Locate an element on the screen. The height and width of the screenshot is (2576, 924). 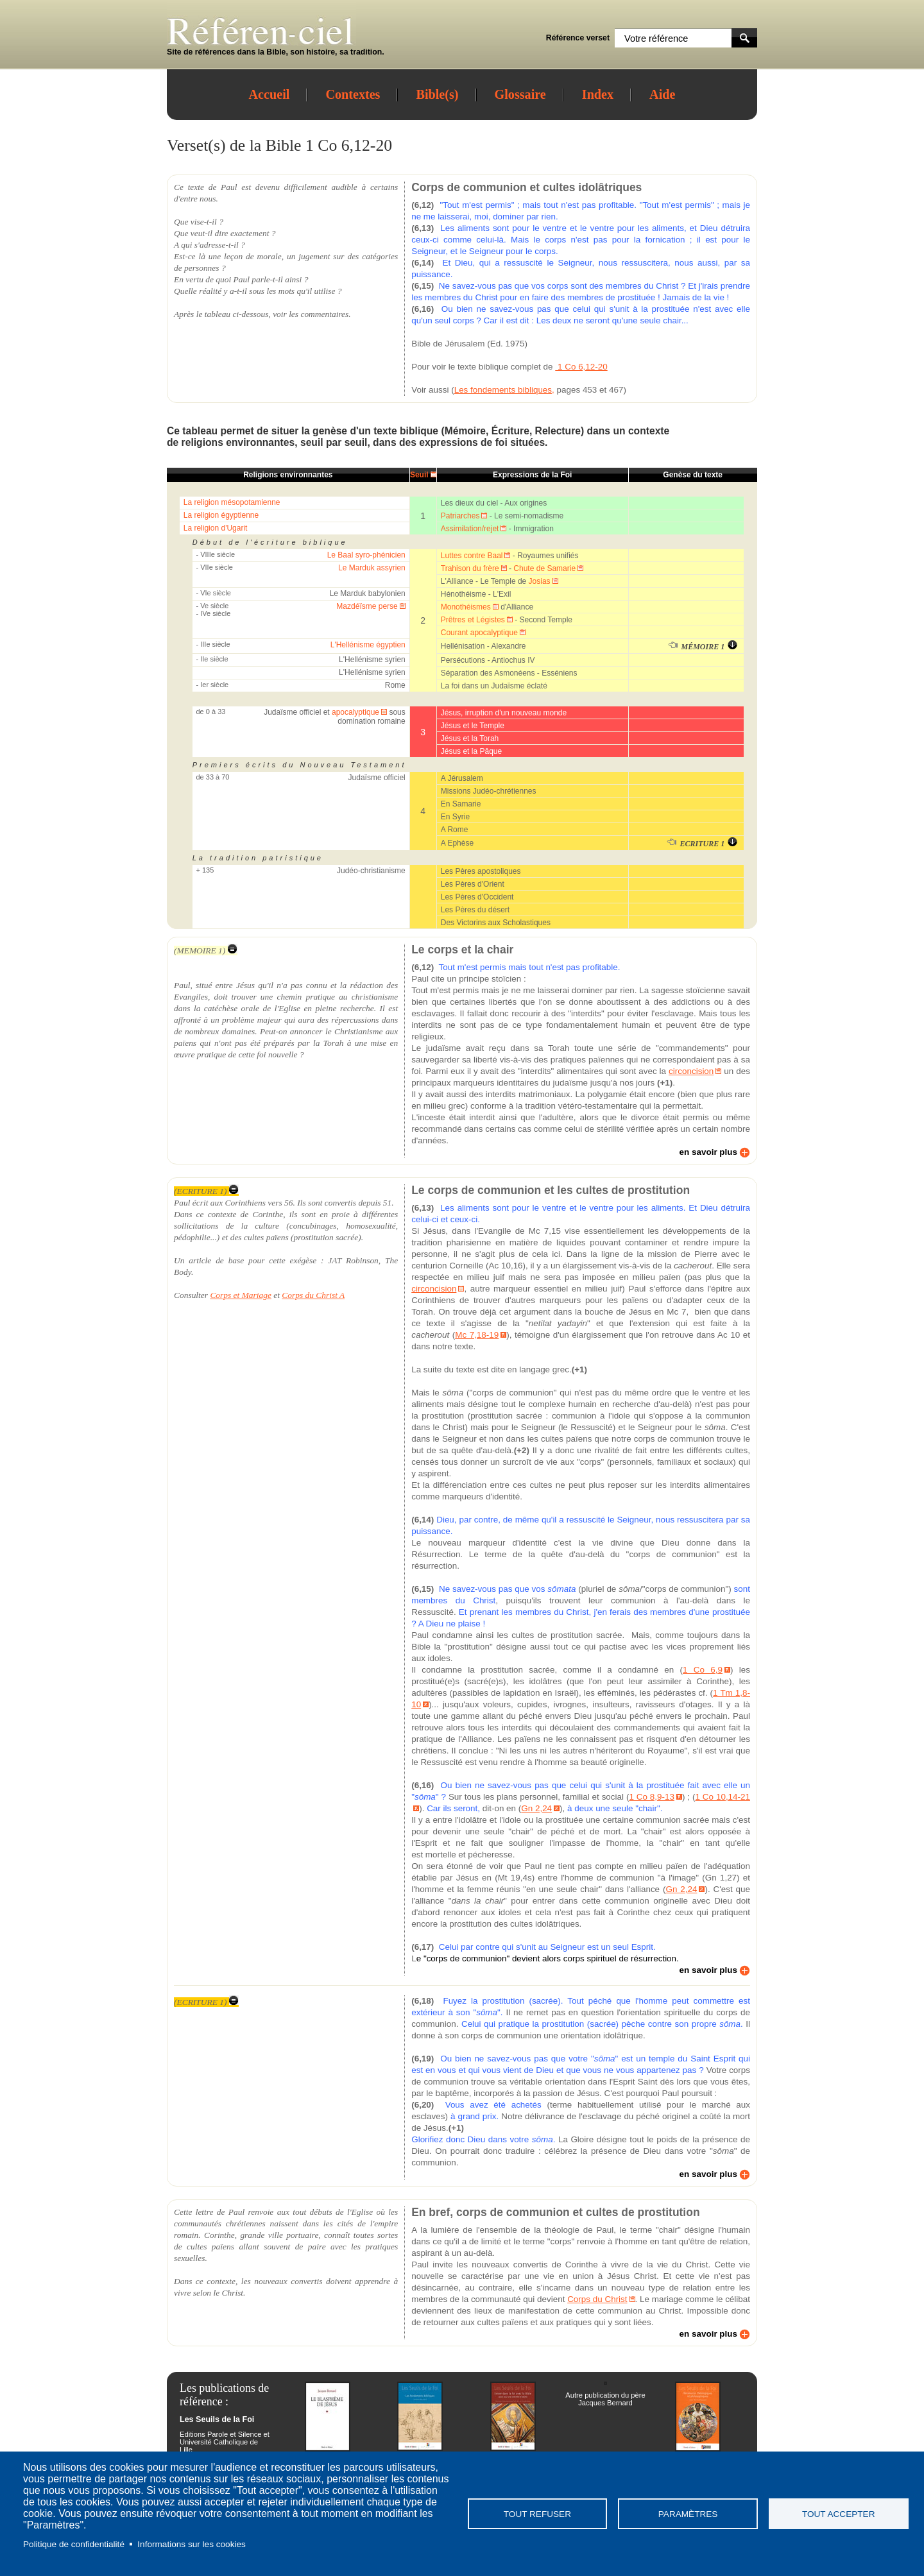
La religion égyptienne is located at coordinates (221, 515).